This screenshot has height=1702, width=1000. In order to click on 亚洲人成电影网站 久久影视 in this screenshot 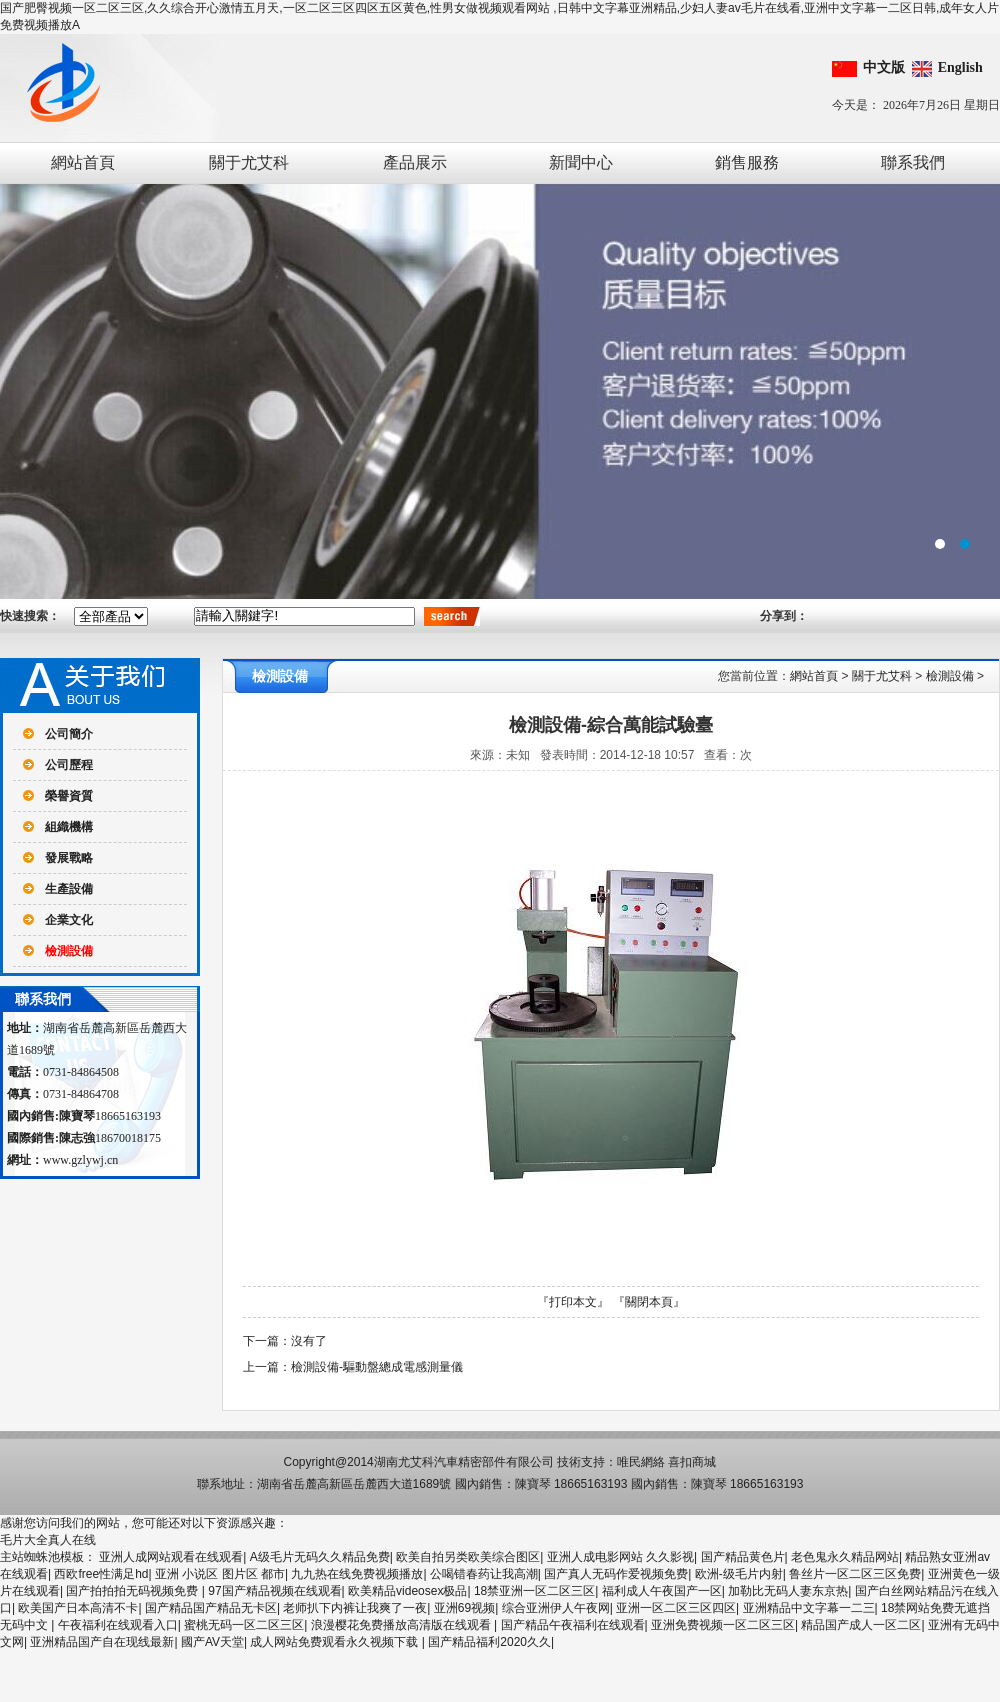, I will do `click(620, 1557)`.